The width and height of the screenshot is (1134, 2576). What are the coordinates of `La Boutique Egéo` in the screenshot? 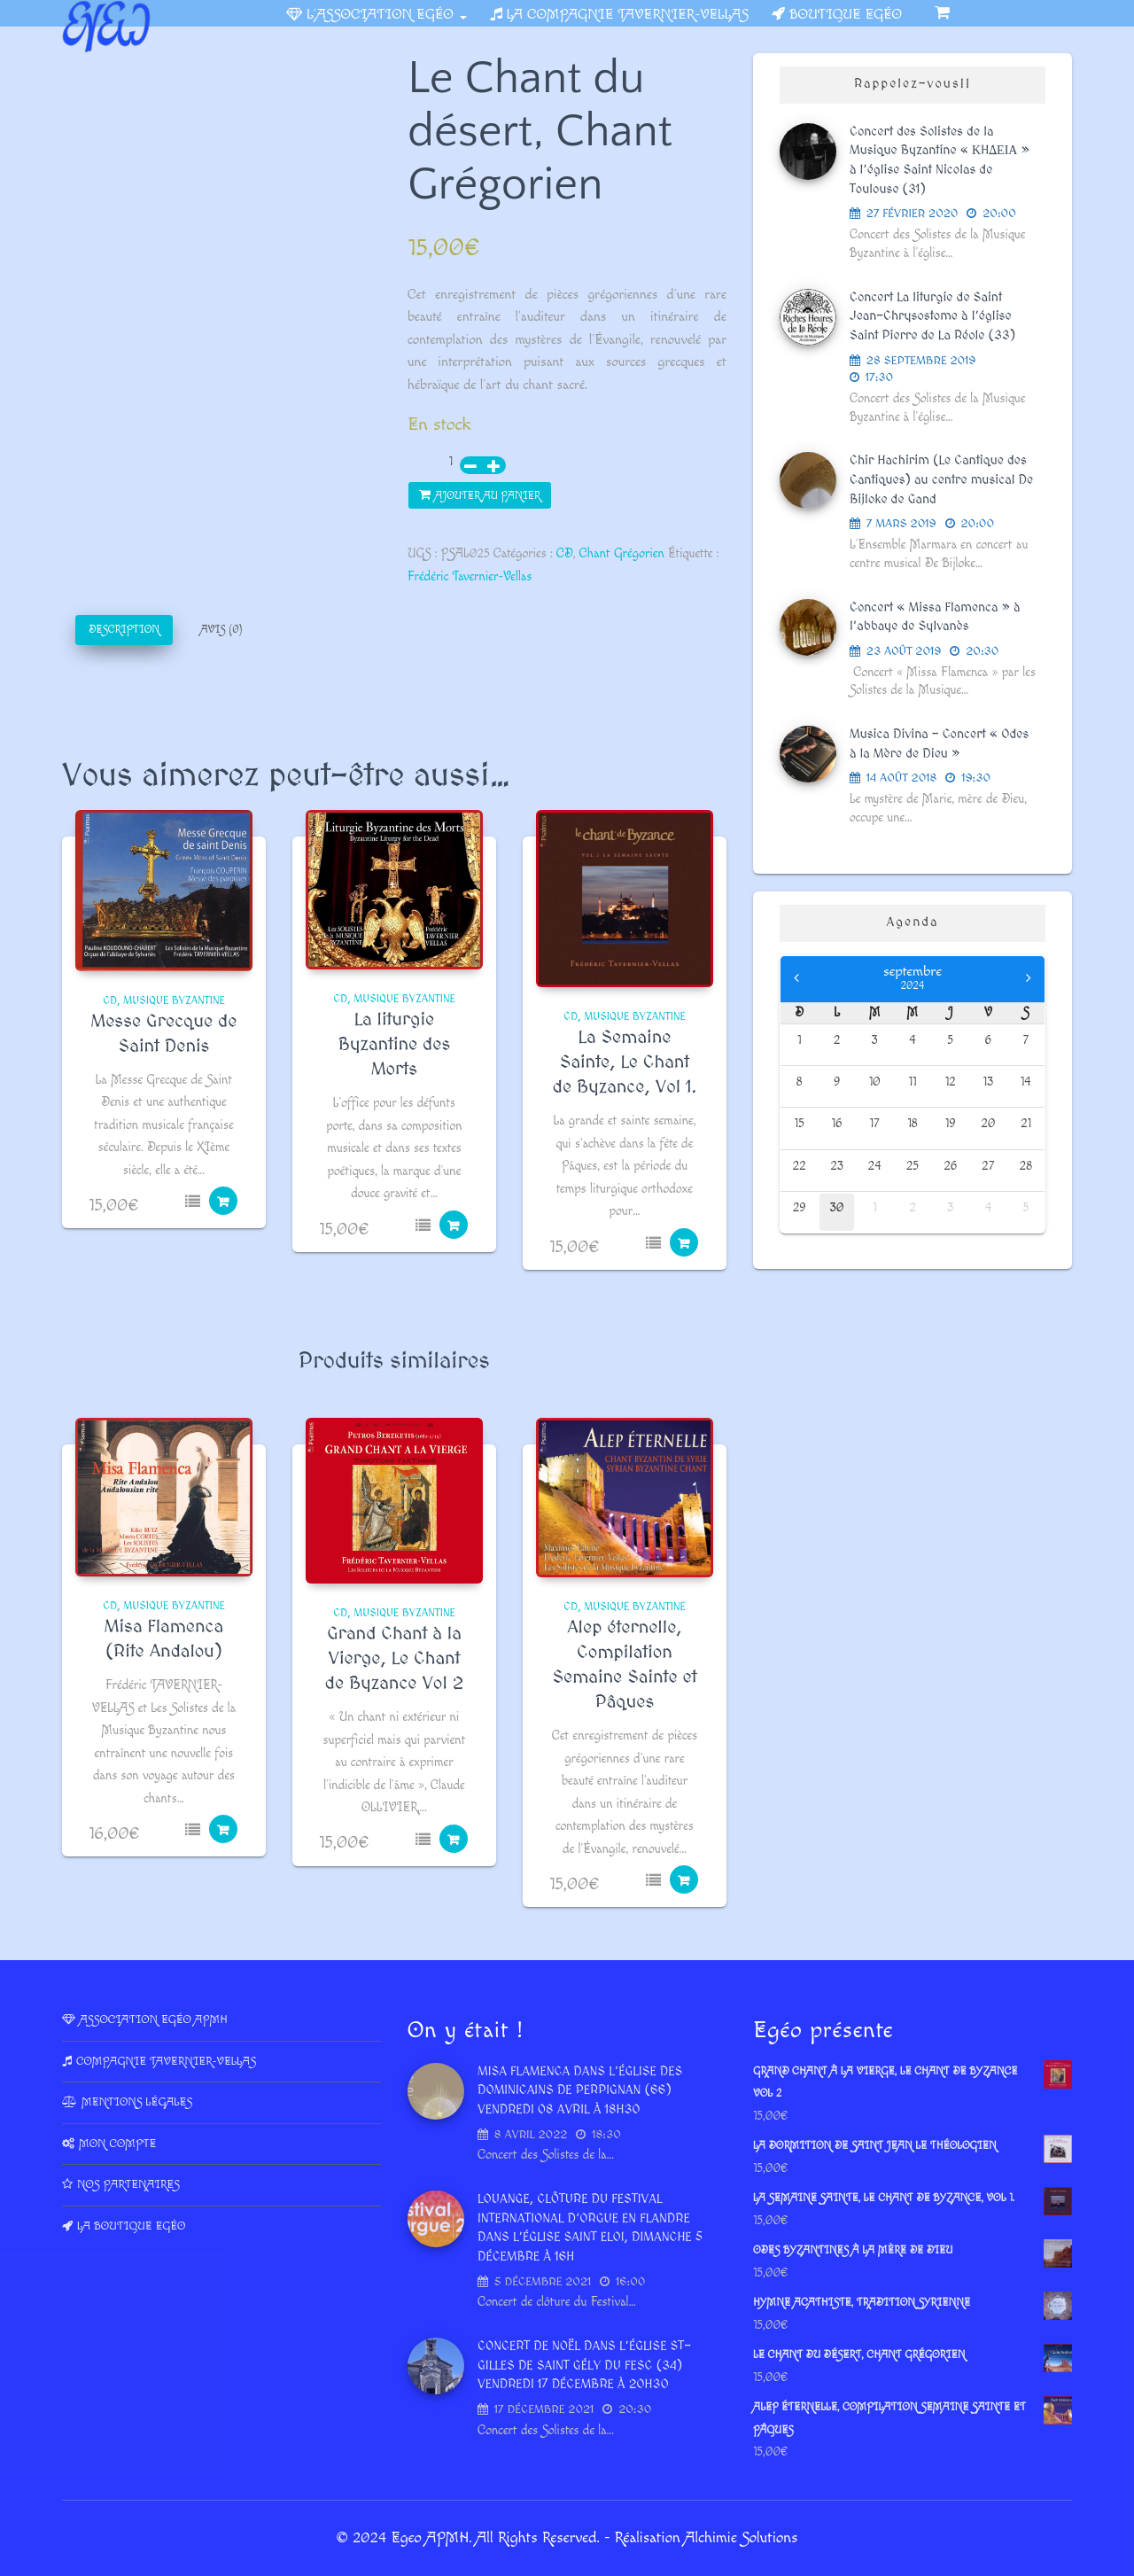 It's located at (131, 2226).